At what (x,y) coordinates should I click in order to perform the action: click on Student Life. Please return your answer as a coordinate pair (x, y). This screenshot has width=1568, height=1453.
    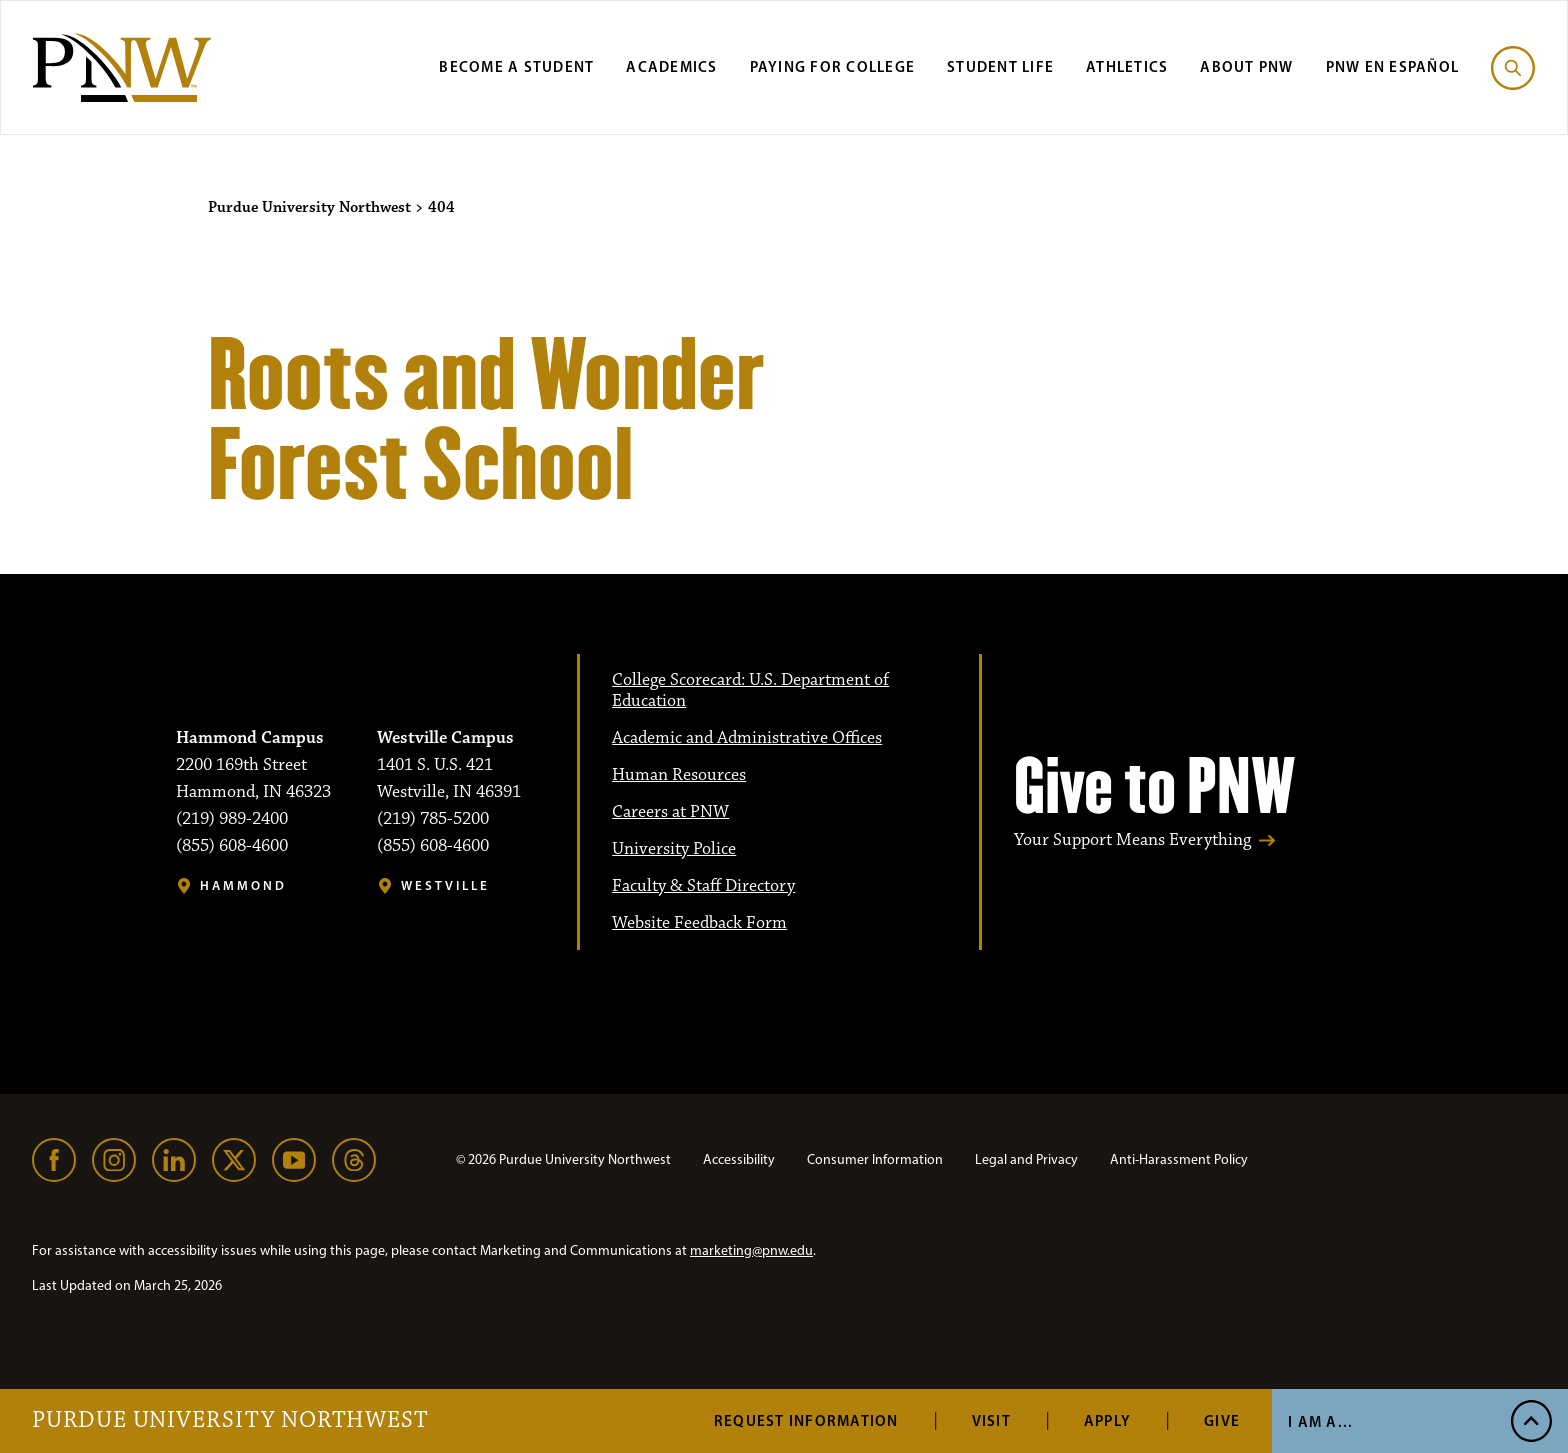
    Looking at the image, I should click on (1000, 66).